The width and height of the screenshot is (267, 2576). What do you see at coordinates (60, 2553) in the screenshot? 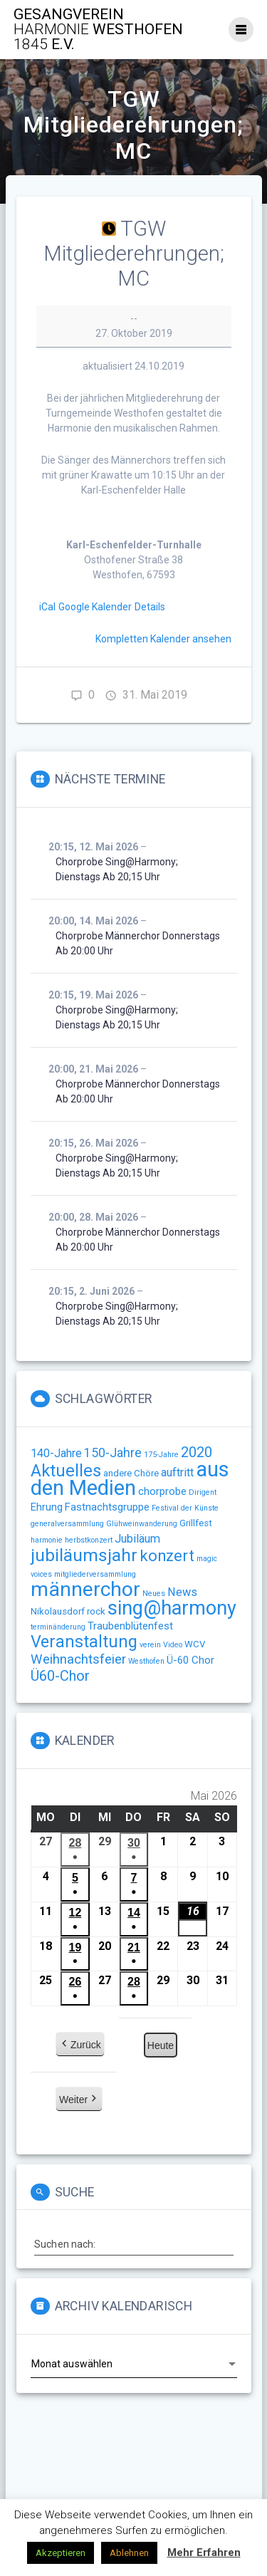
I see `Akzeptieren [button]` at bounding box center [60, 2553].